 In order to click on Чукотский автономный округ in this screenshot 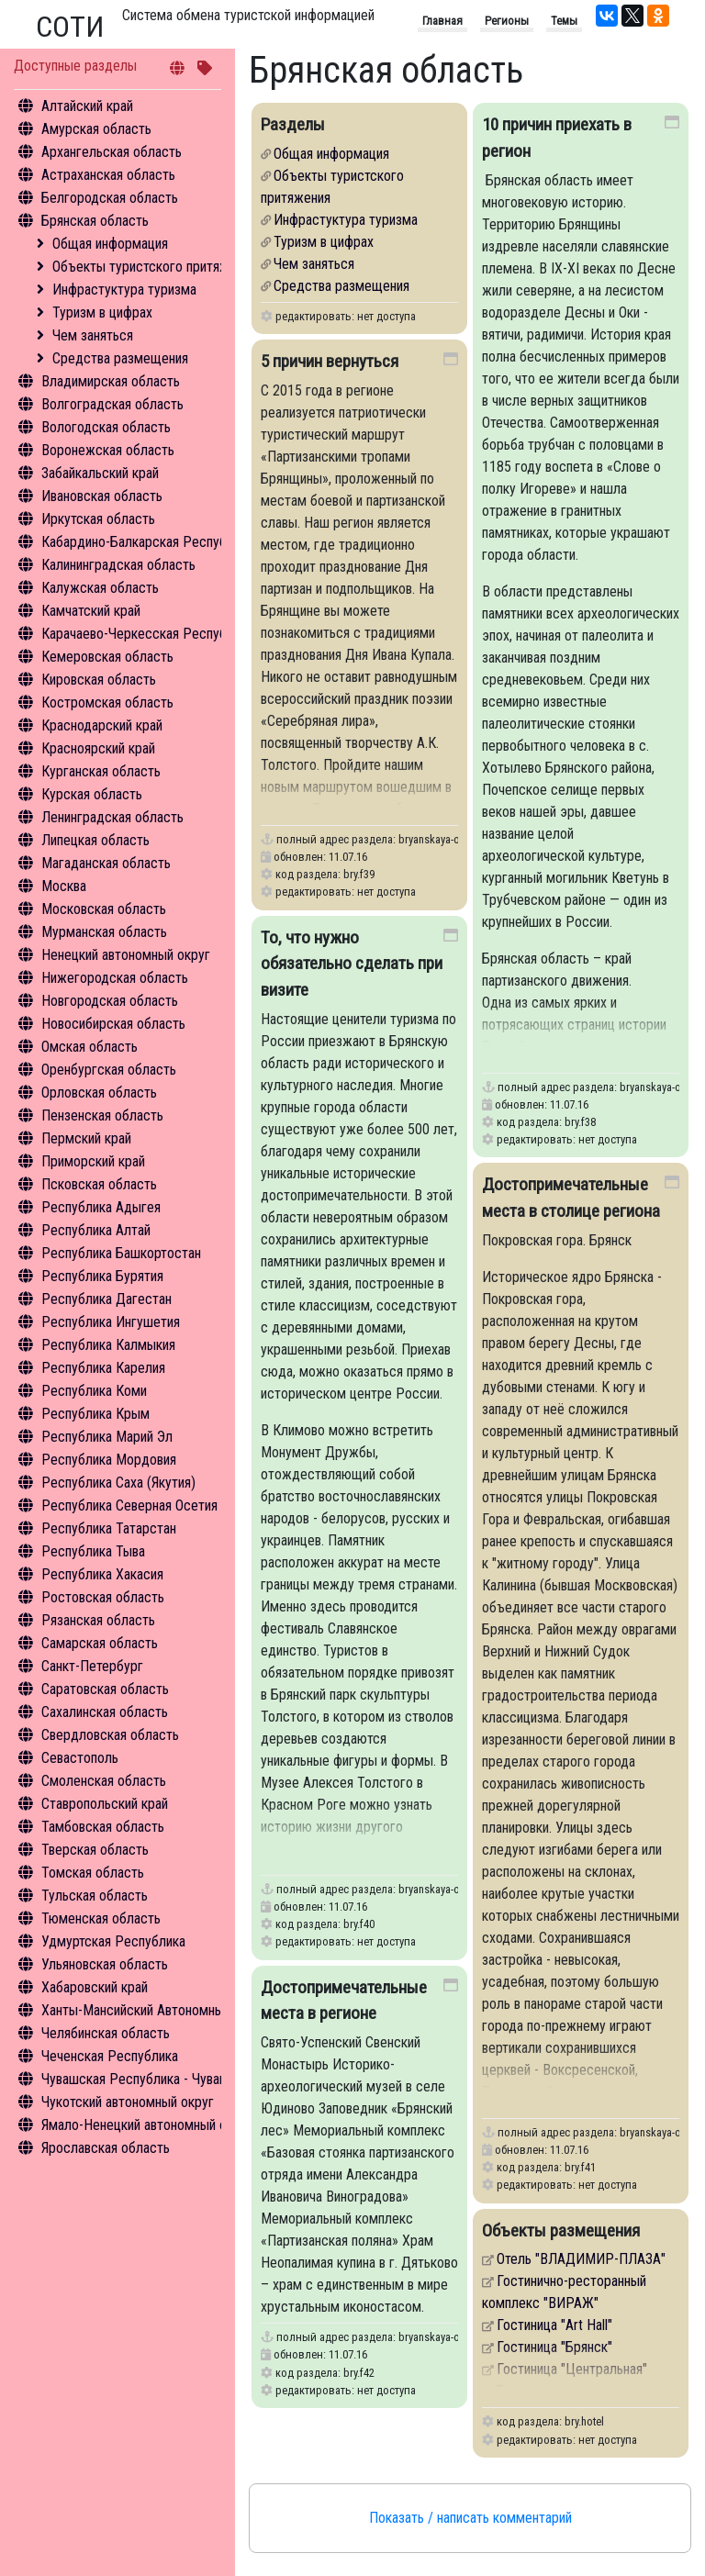, I will do `click(127, 2102)`.